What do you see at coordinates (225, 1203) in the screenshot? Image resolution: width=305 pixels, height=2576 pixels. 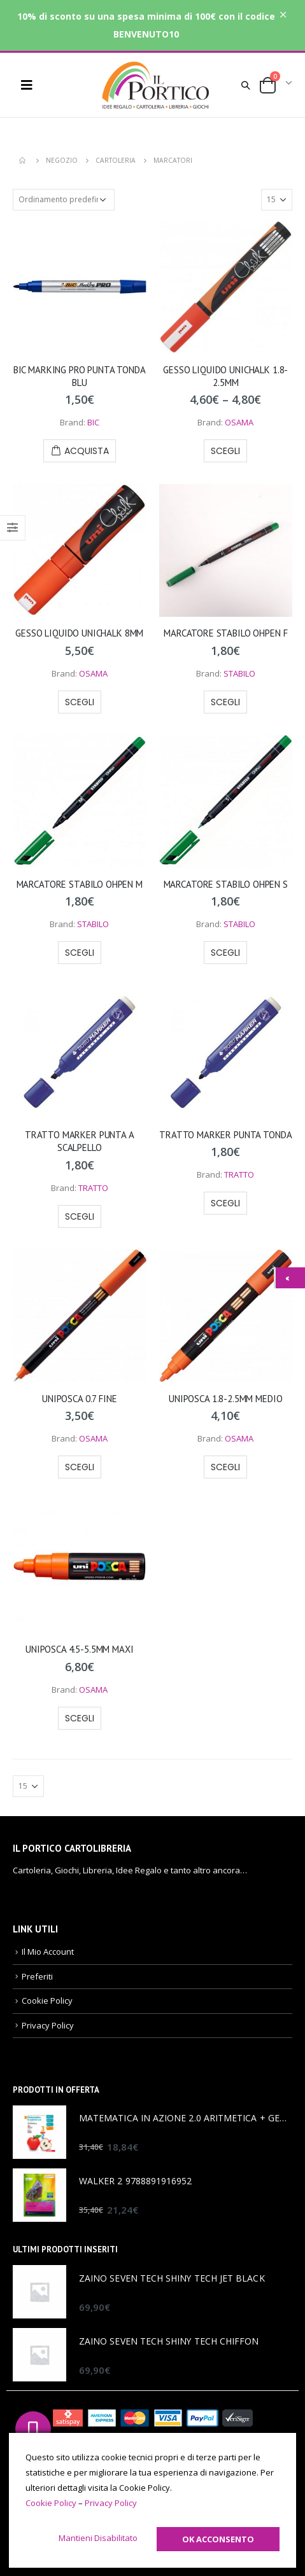 I see `Scegli [Seleziona le opzioni per “TRATTO MARKER PUNTA TONDA”]` at bounding box center [225, 1203].